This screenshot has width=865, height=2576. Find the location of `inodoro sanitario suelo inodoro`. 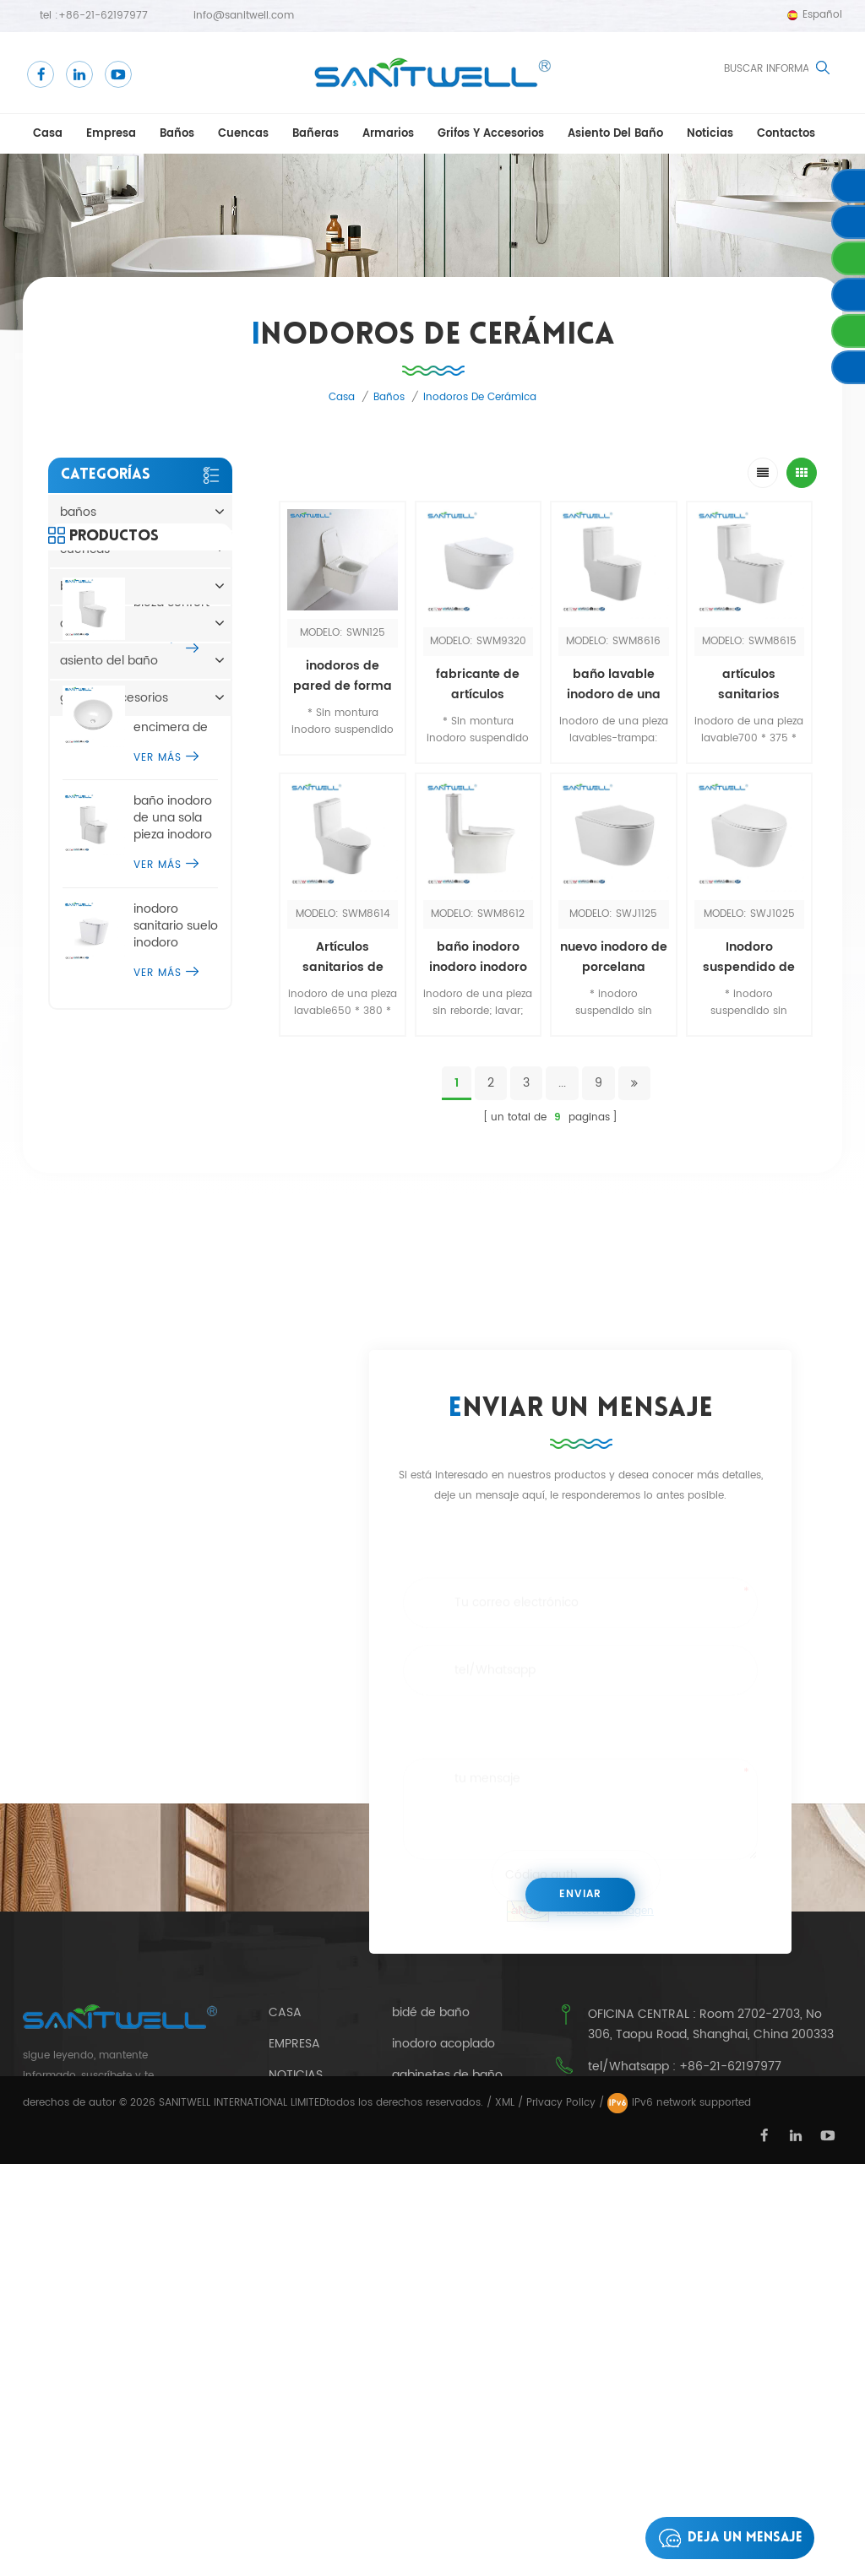

inodoro sanitario suelo inodoro is located at coordinates (175, 1145).